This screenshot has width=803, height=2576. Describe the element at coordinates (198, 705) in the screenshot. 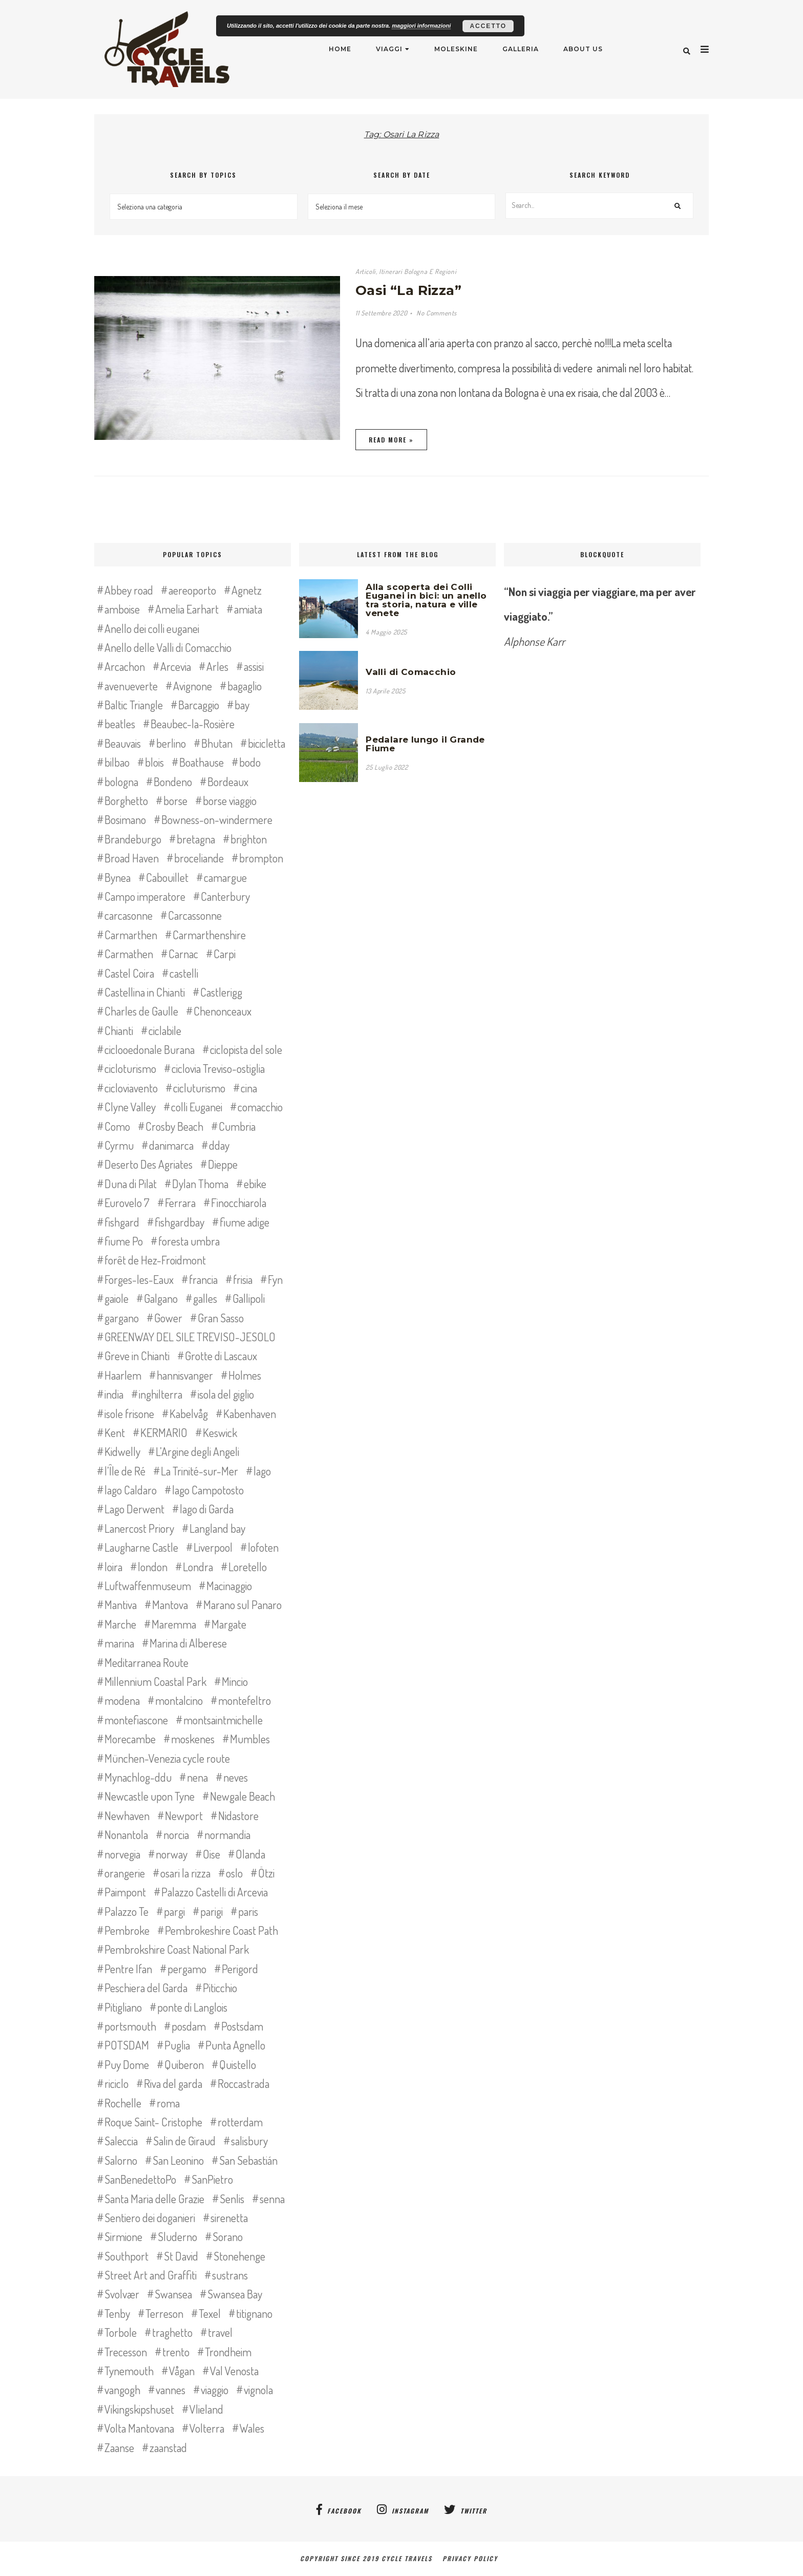

I see `Barcaggio` at that location.